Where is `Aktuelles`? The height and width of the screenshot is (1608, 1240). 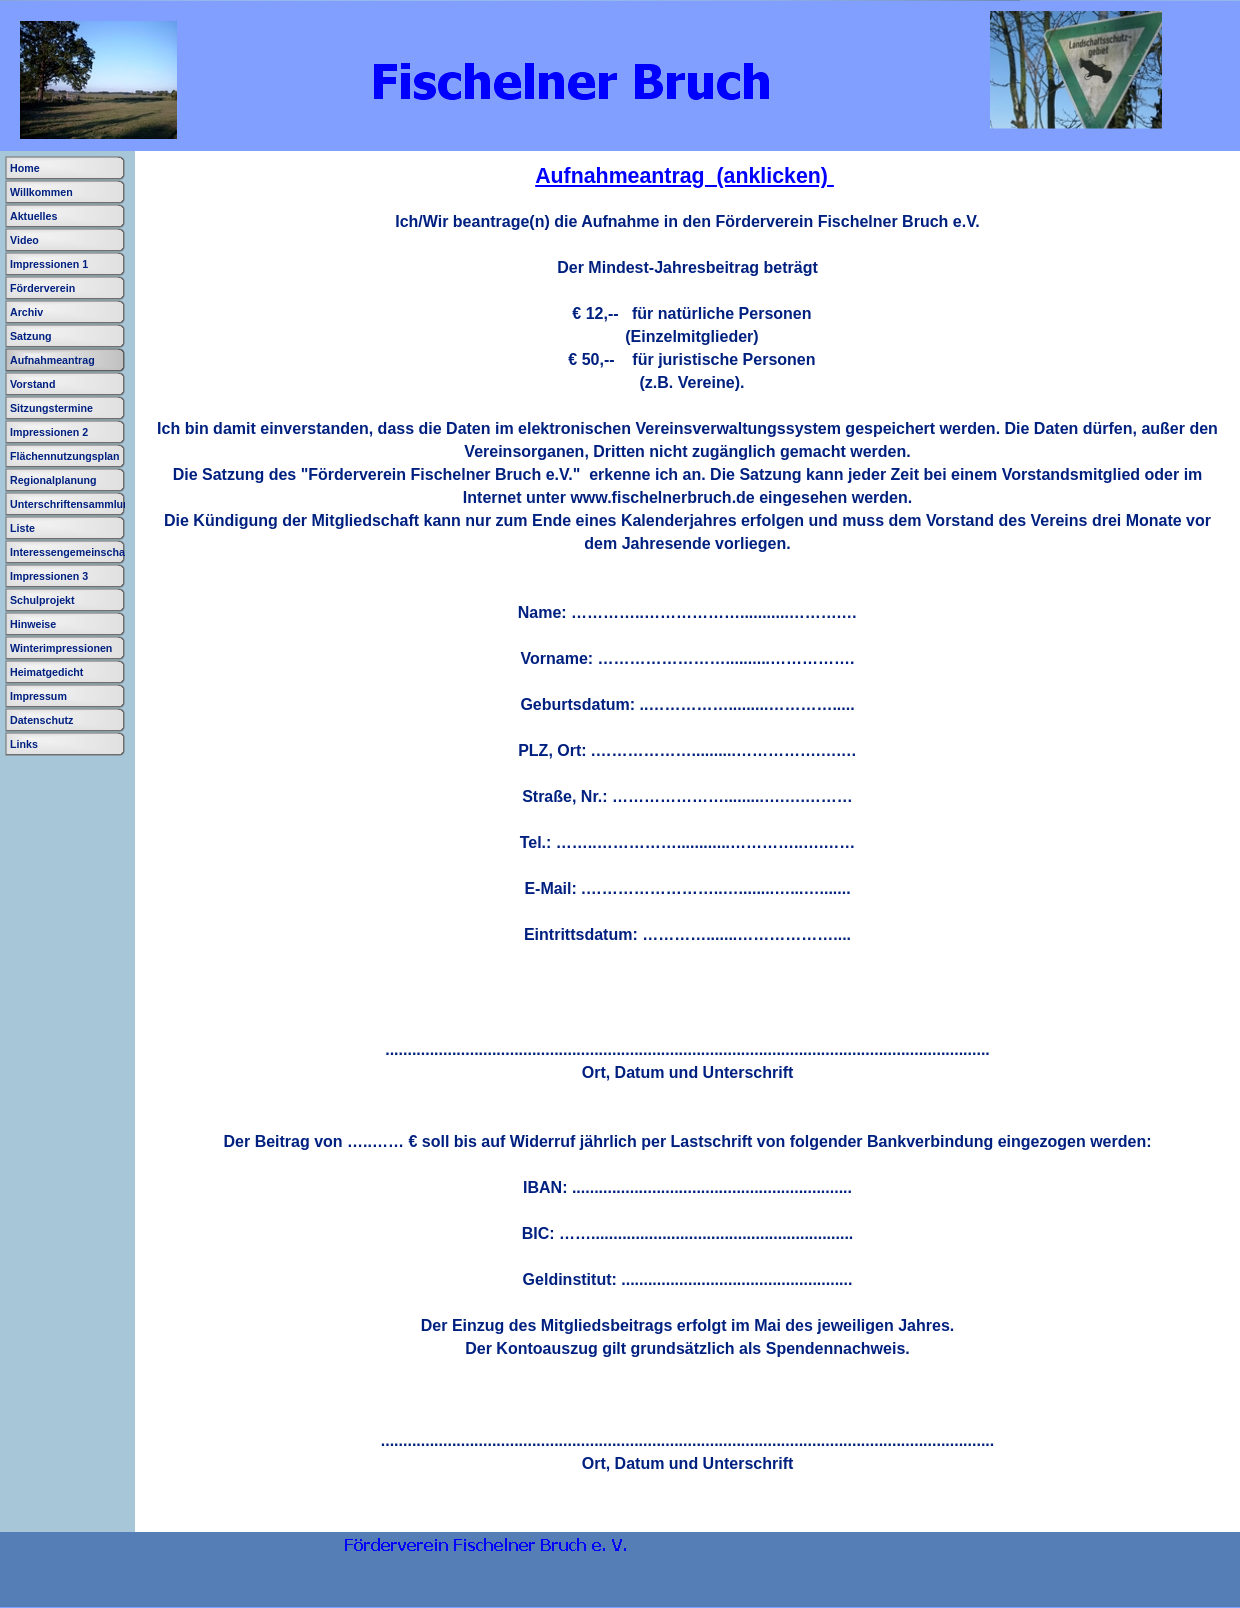 Aktuelles is located at coordinates (33, 216).